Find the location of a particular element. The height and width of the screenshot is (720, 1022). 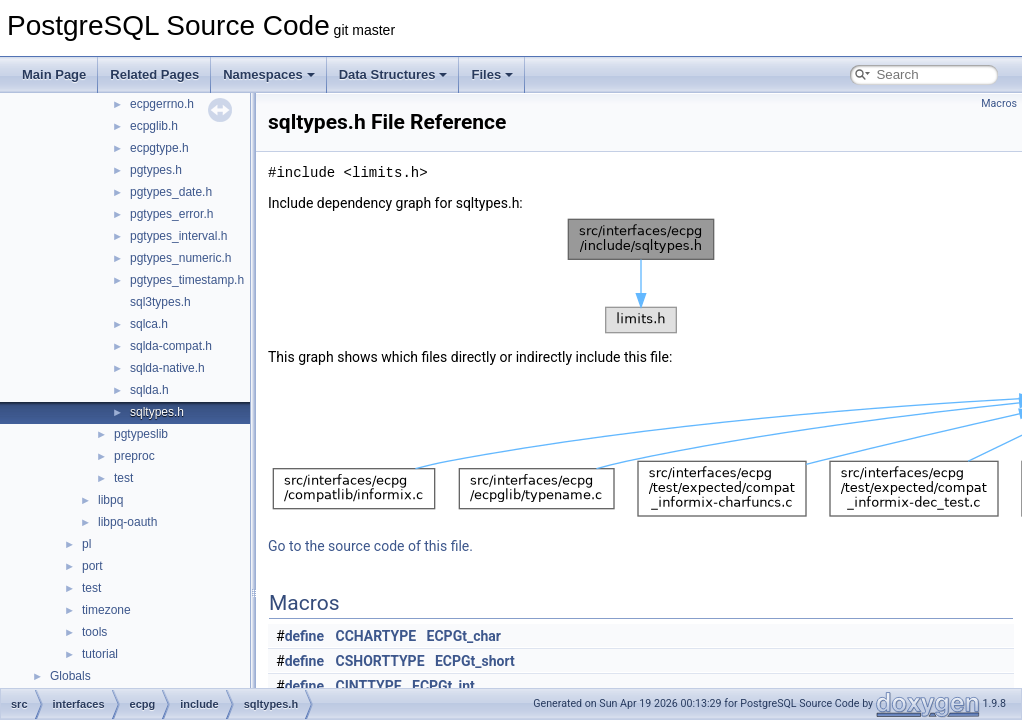

libpq-oauth is located at coordinates (127, 522).